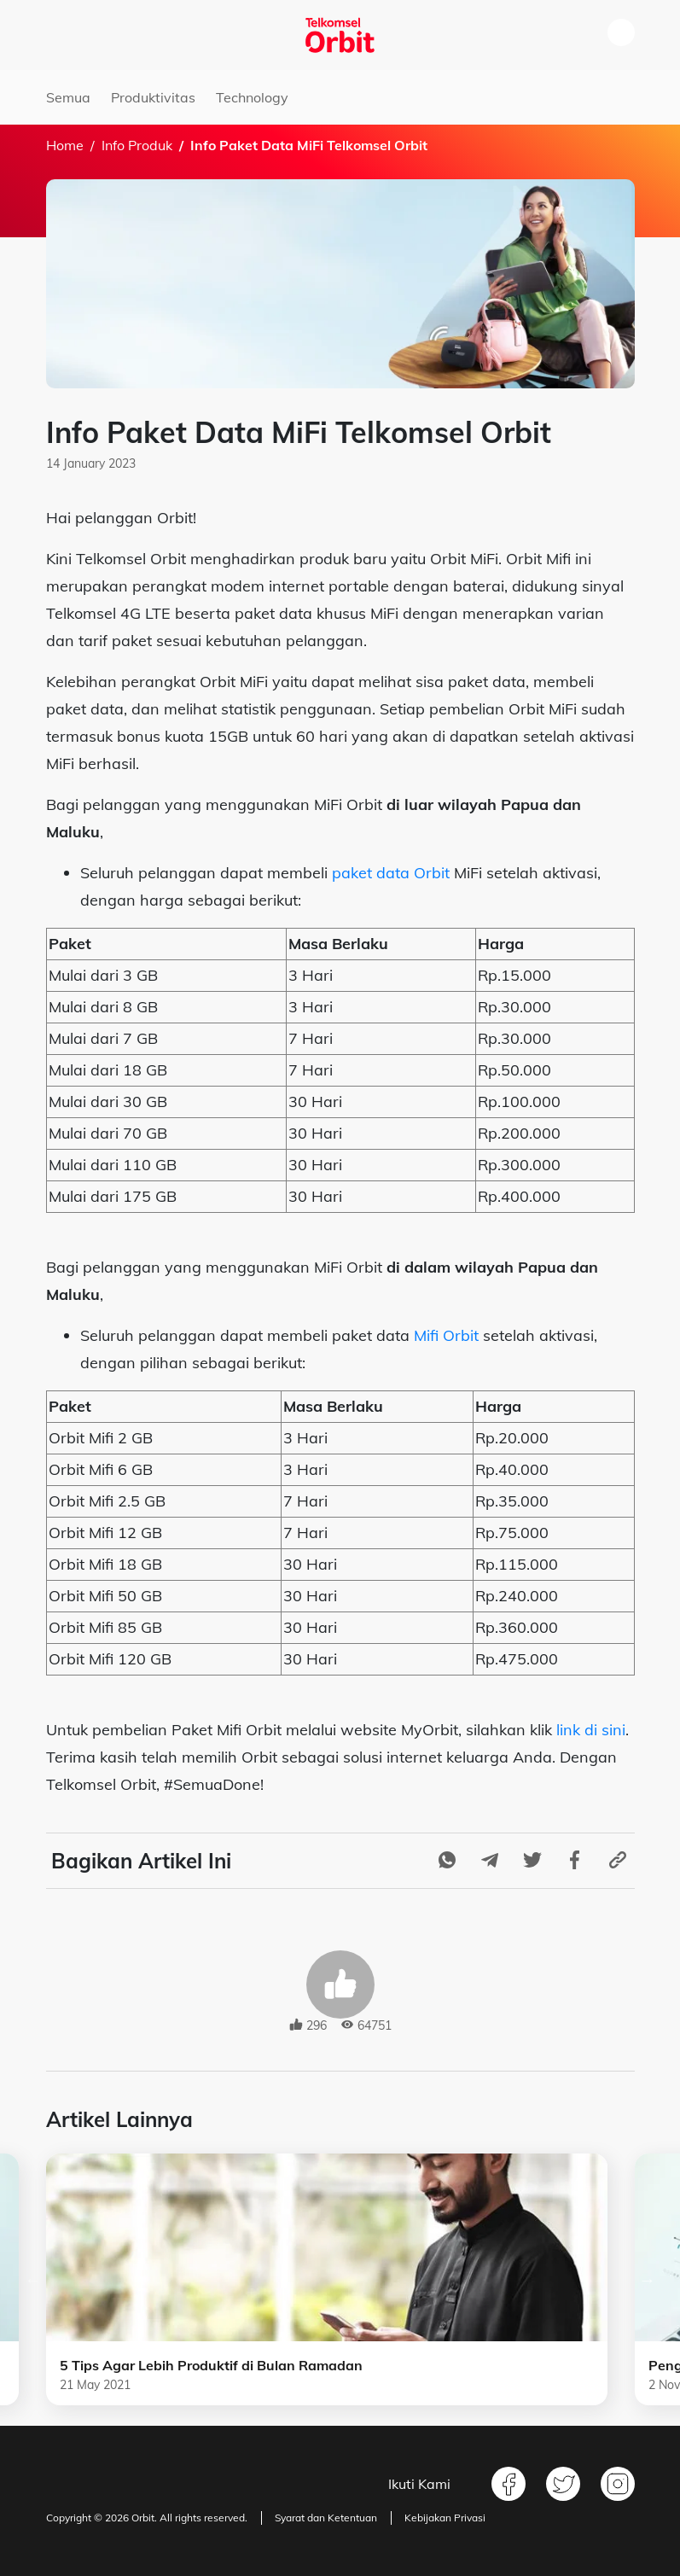 The height and width of the screenshot is (2576, 680). Describe the element at coordinates (391, 873) in the screenshot. I see `paket data Orbit` at that location.